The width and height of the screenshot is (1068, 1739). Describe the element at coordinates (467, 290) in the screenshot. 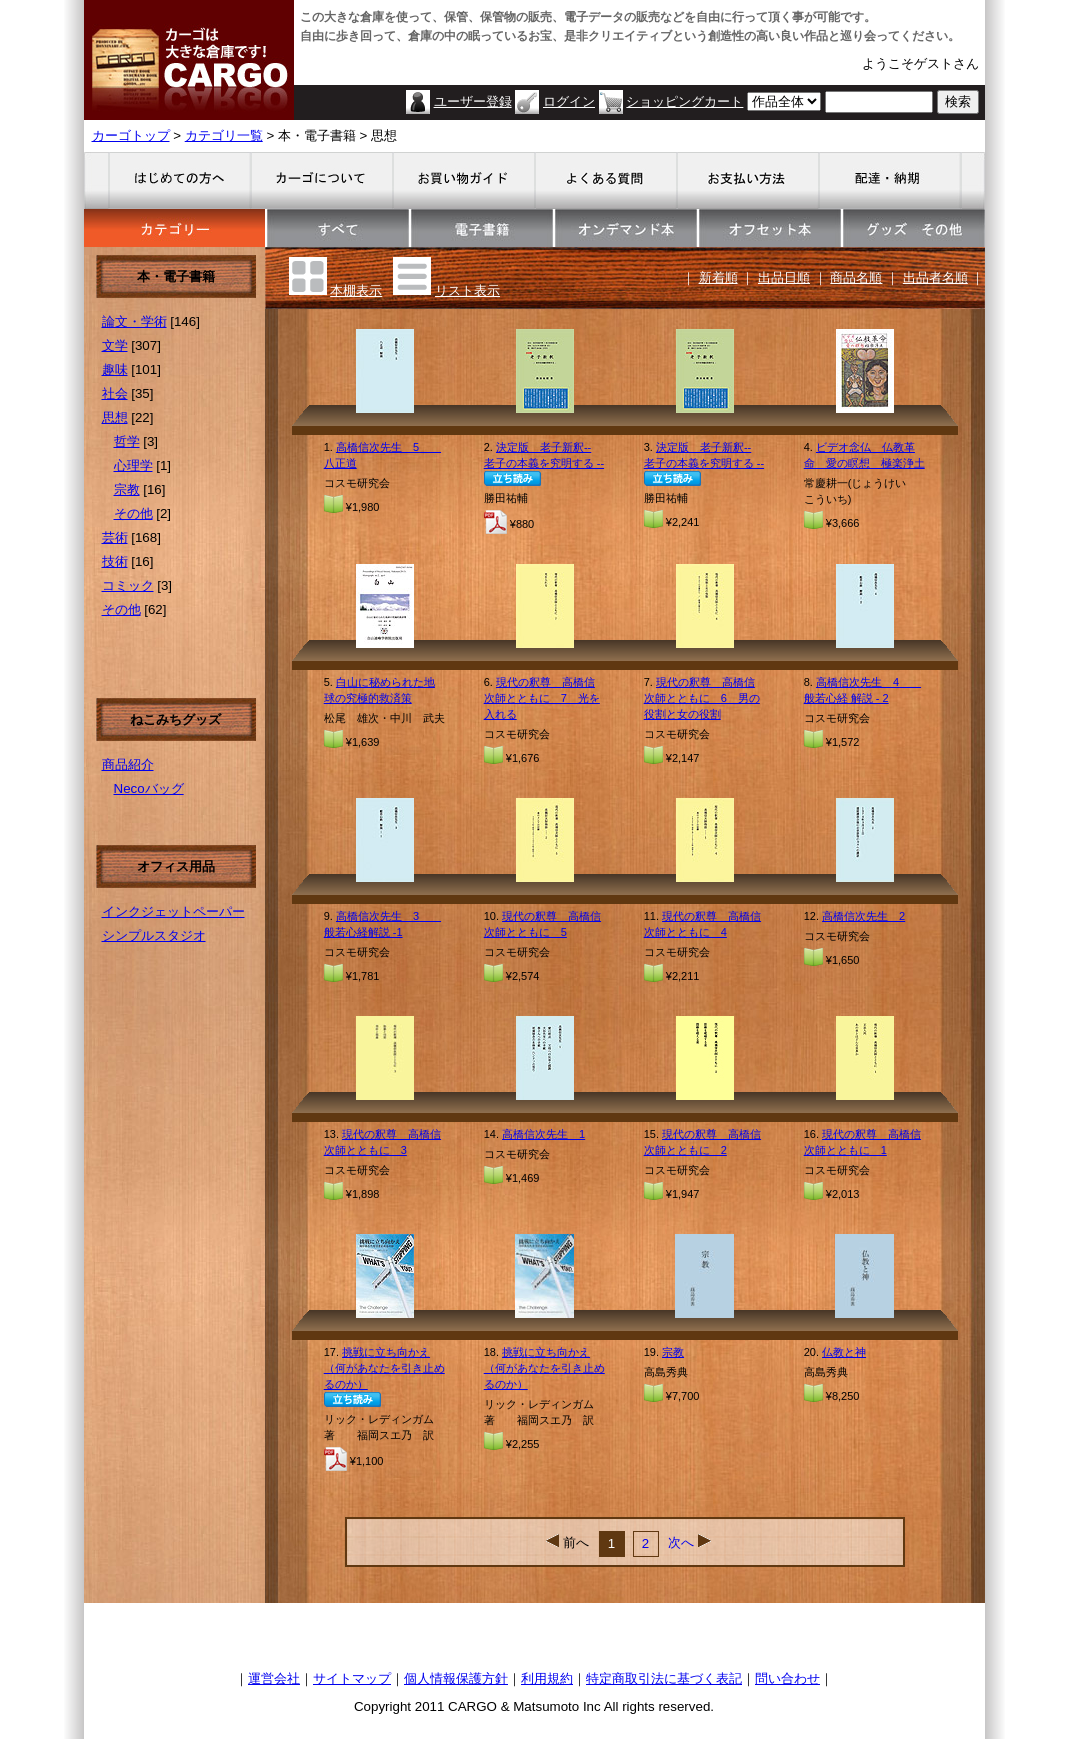

I see `リスト表示` at that location.